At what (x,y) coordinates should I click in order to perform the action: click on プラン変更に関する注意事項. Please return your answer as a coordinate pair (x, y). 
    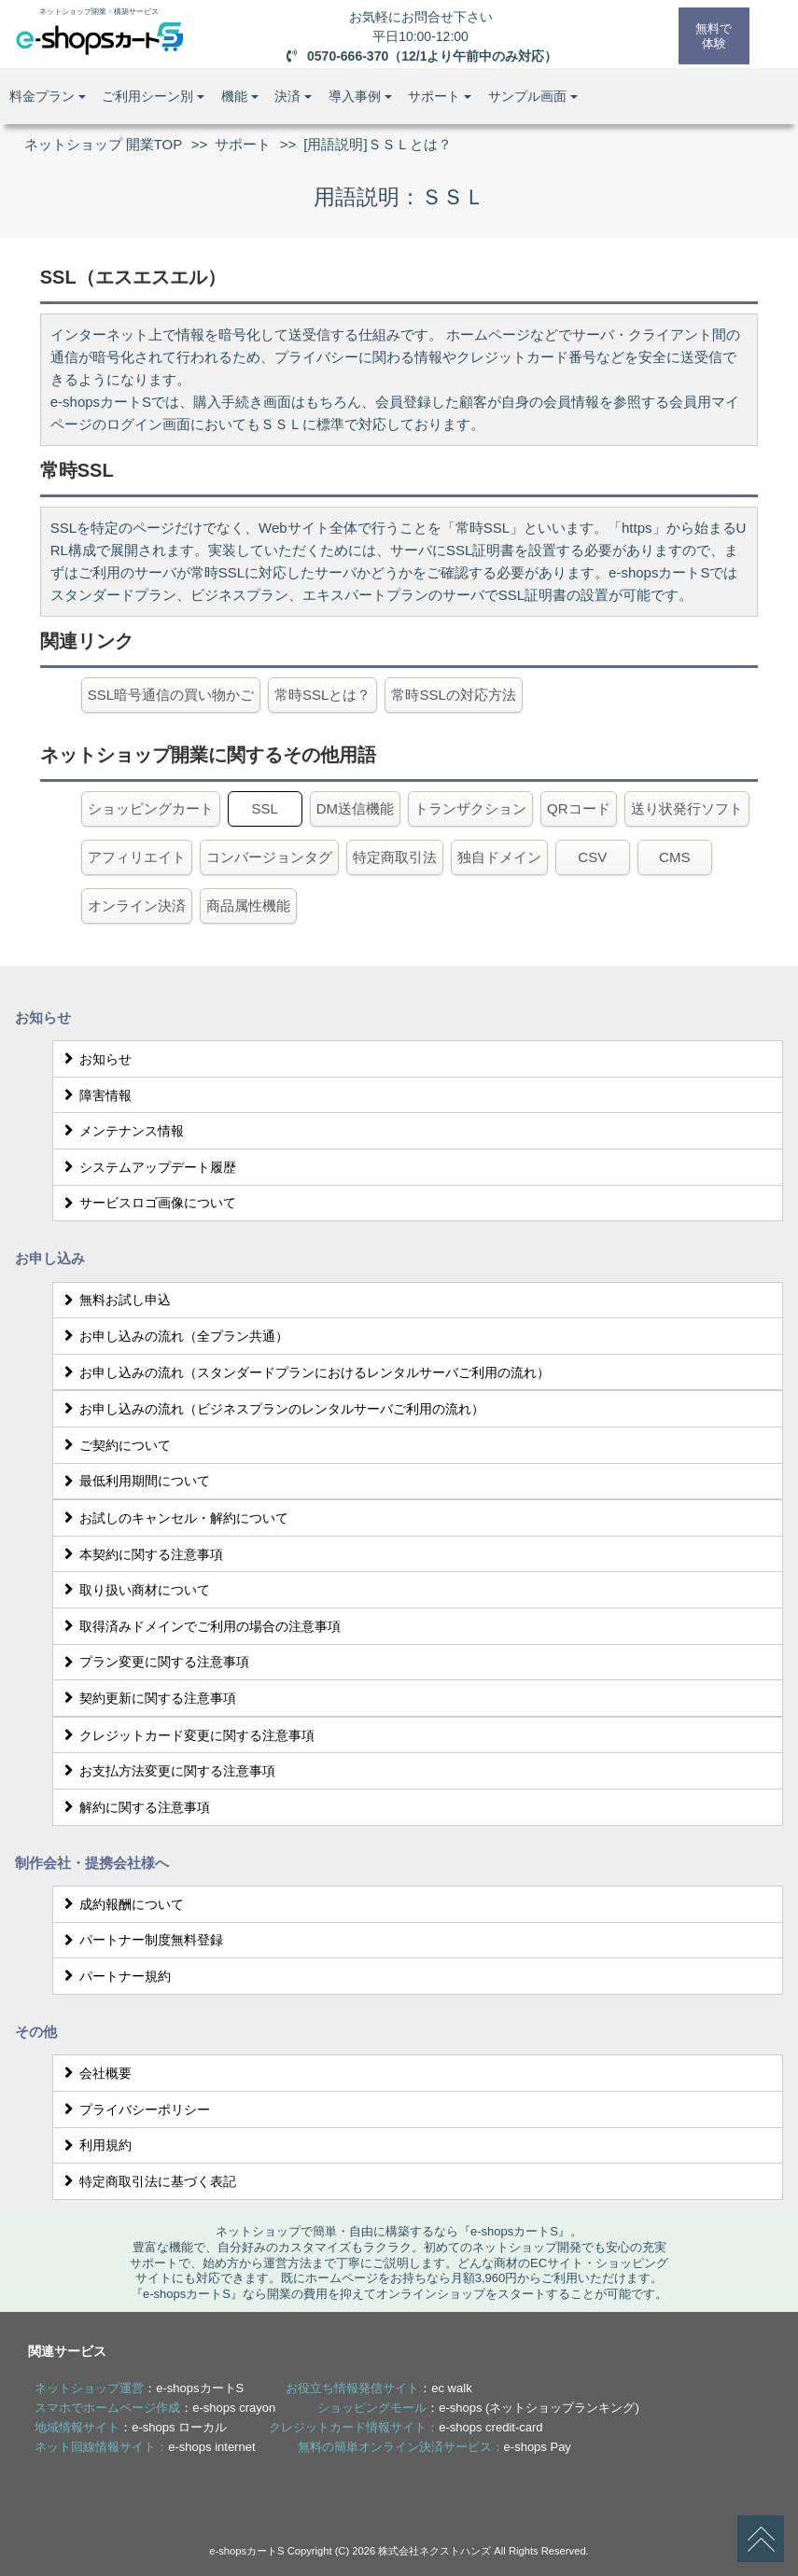
    Looking at the image, I should click on (153, 1661).